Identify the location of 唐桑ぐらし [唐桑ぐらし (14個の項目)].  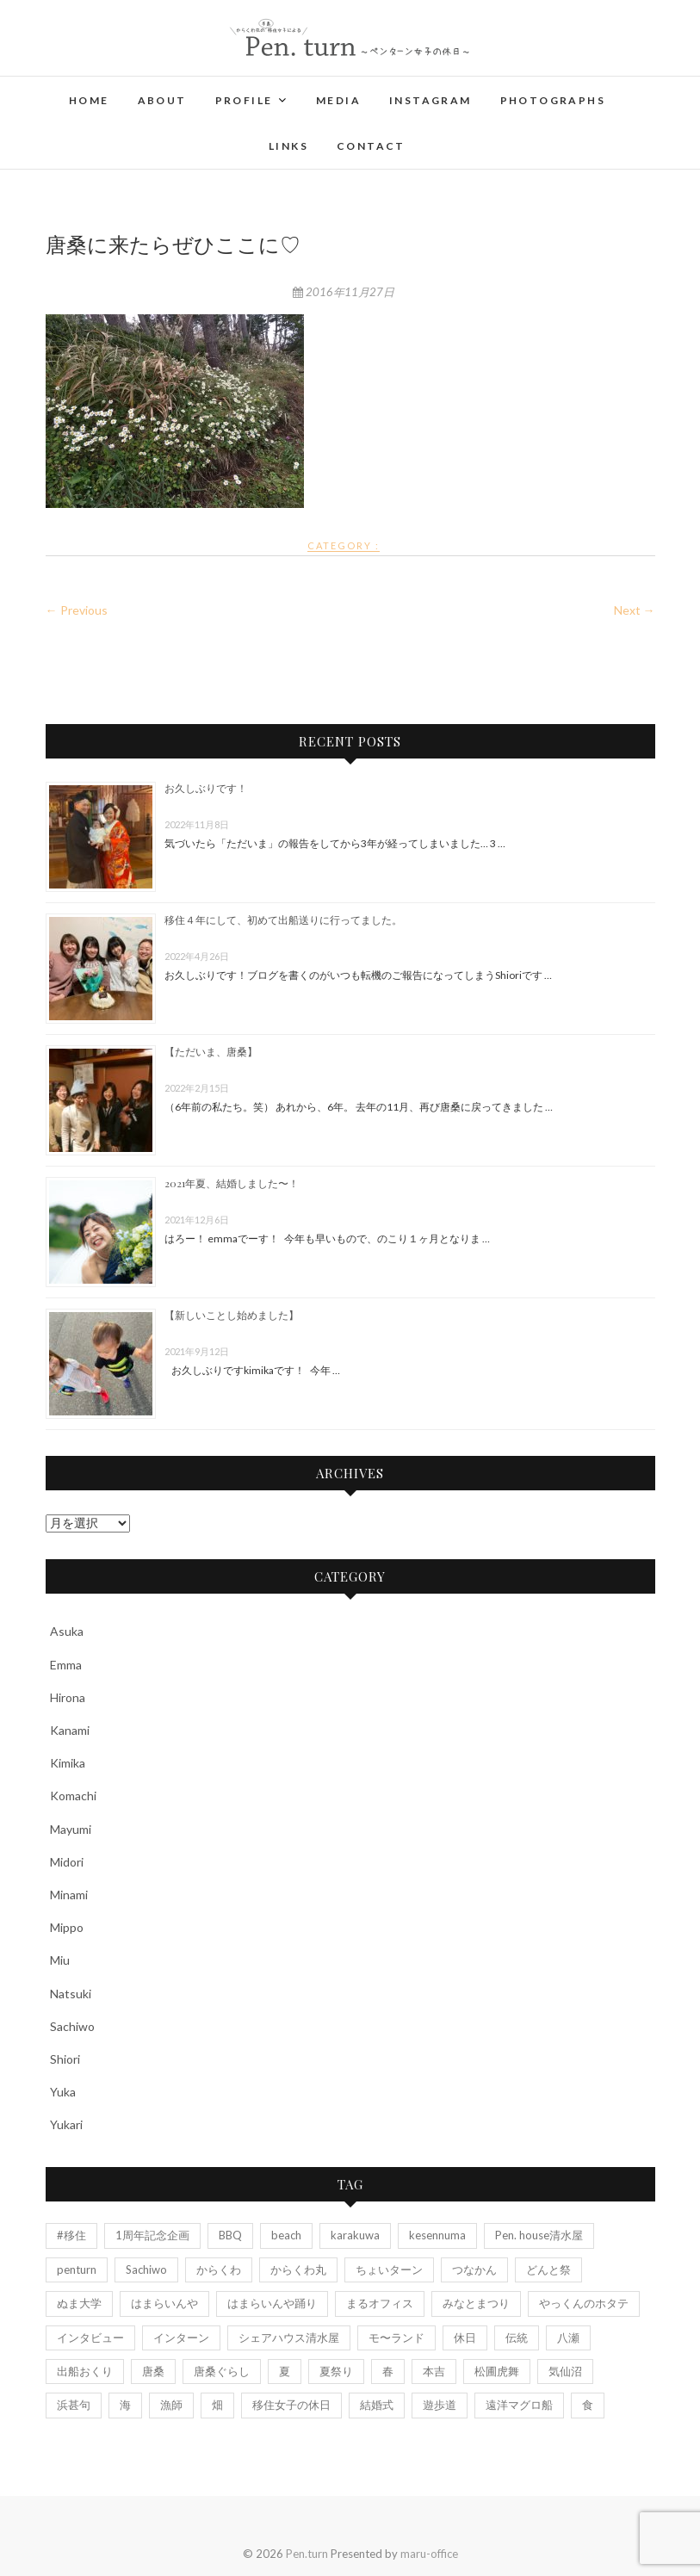
(222, 2371).